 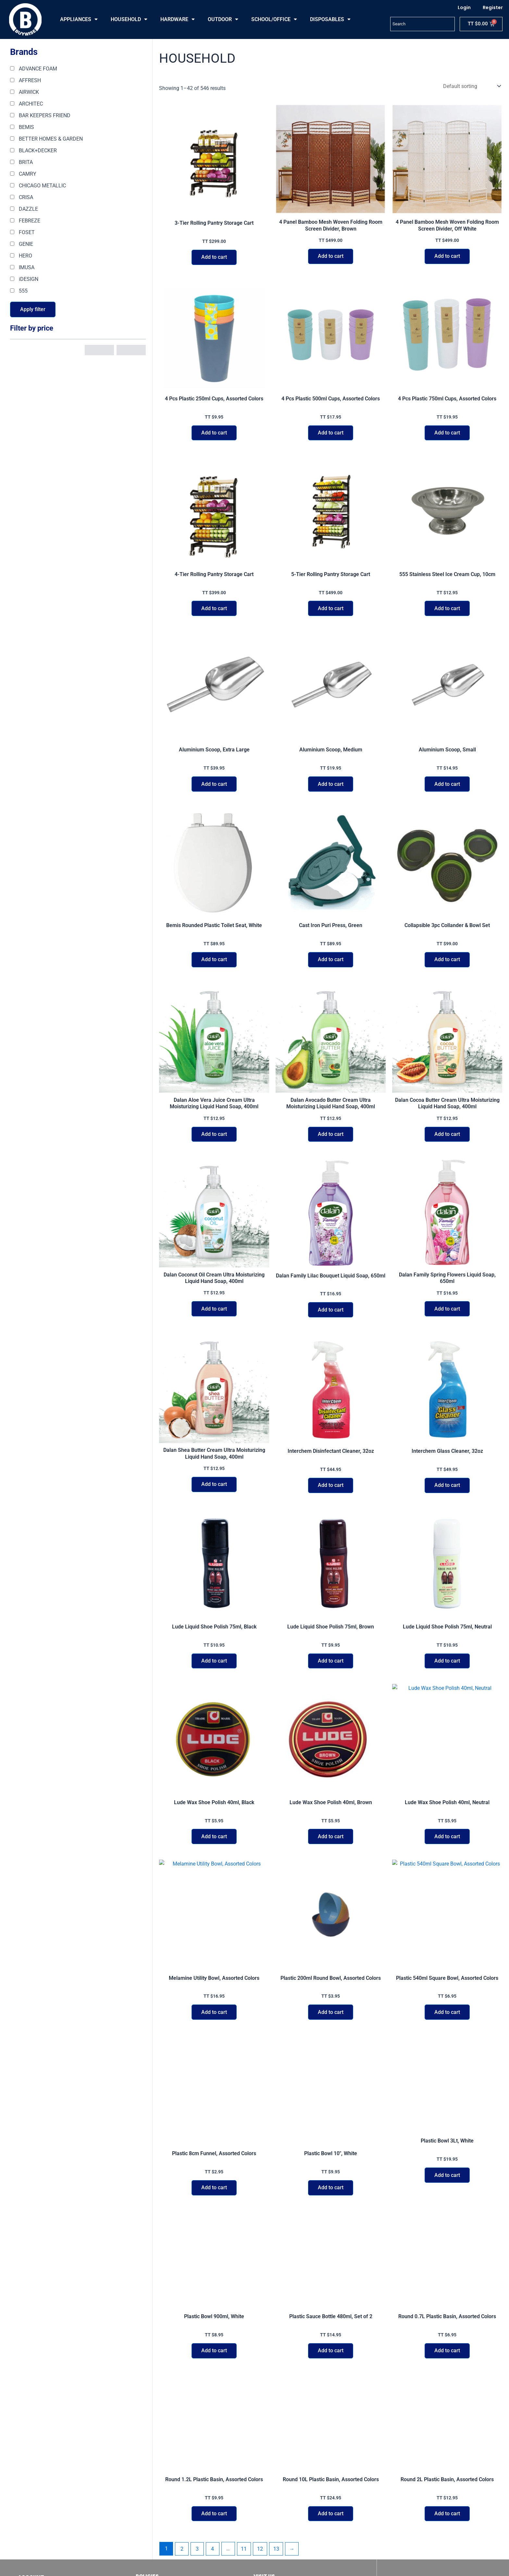 I want to click on 11 [Page 11], so click(x=244, y=2519).